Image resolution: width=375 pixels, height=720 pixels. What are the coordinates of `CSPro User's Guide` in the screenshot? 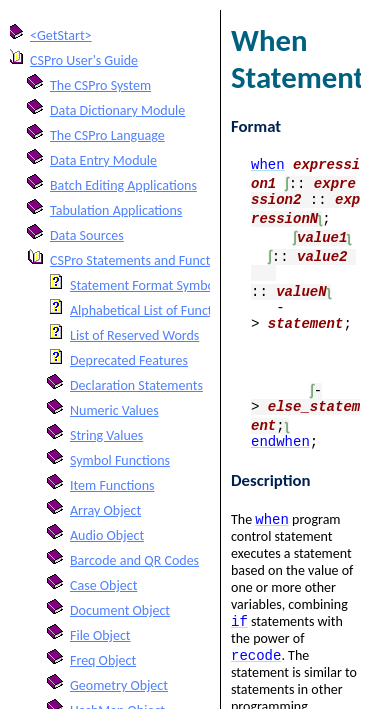 It's located at (84, 60).